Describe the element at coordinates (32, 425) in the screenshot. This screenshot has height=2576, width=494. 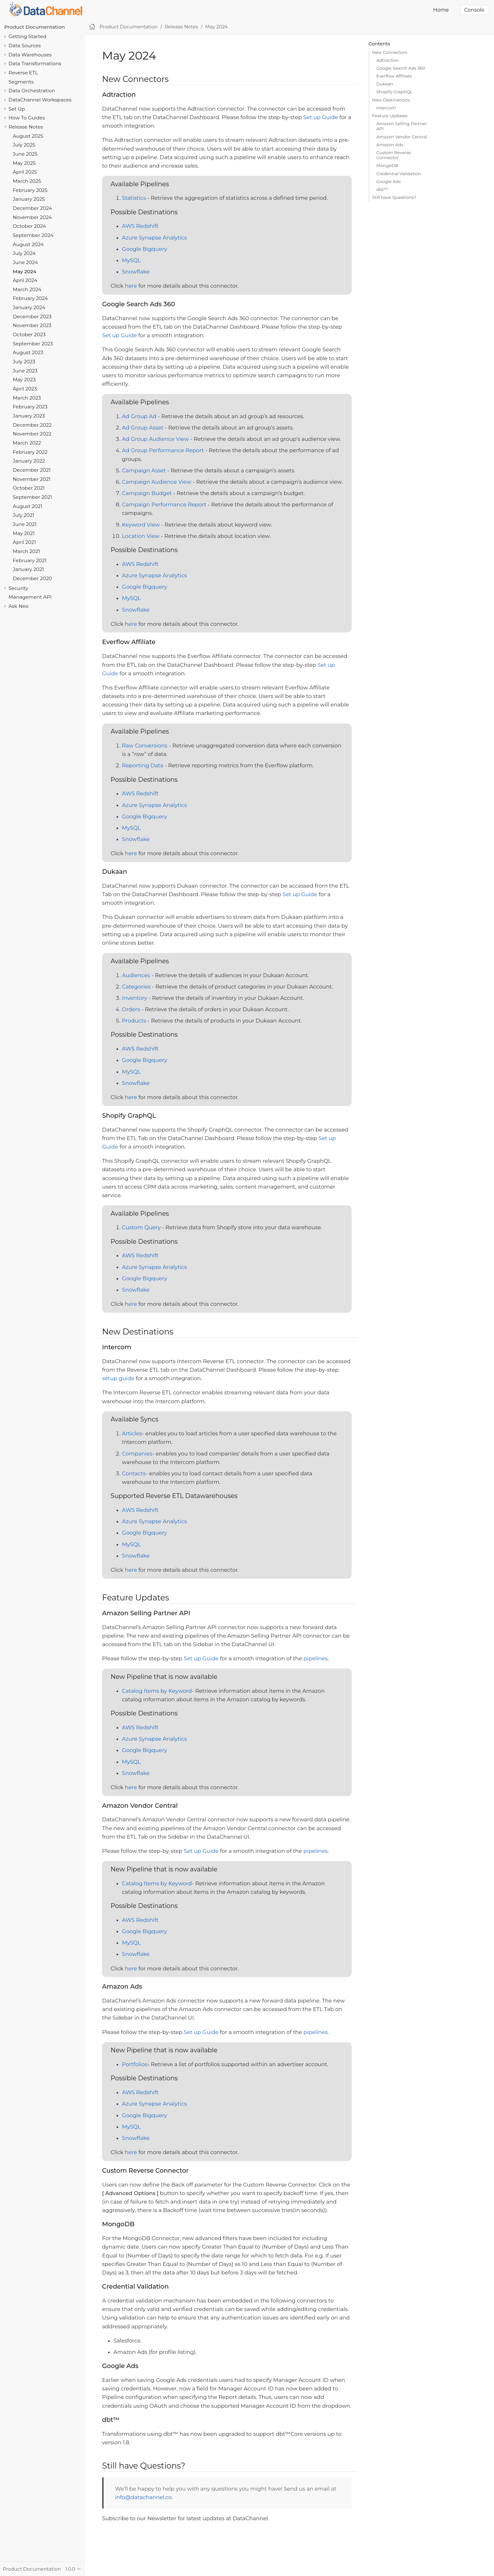
I see `December 2022` at that location.